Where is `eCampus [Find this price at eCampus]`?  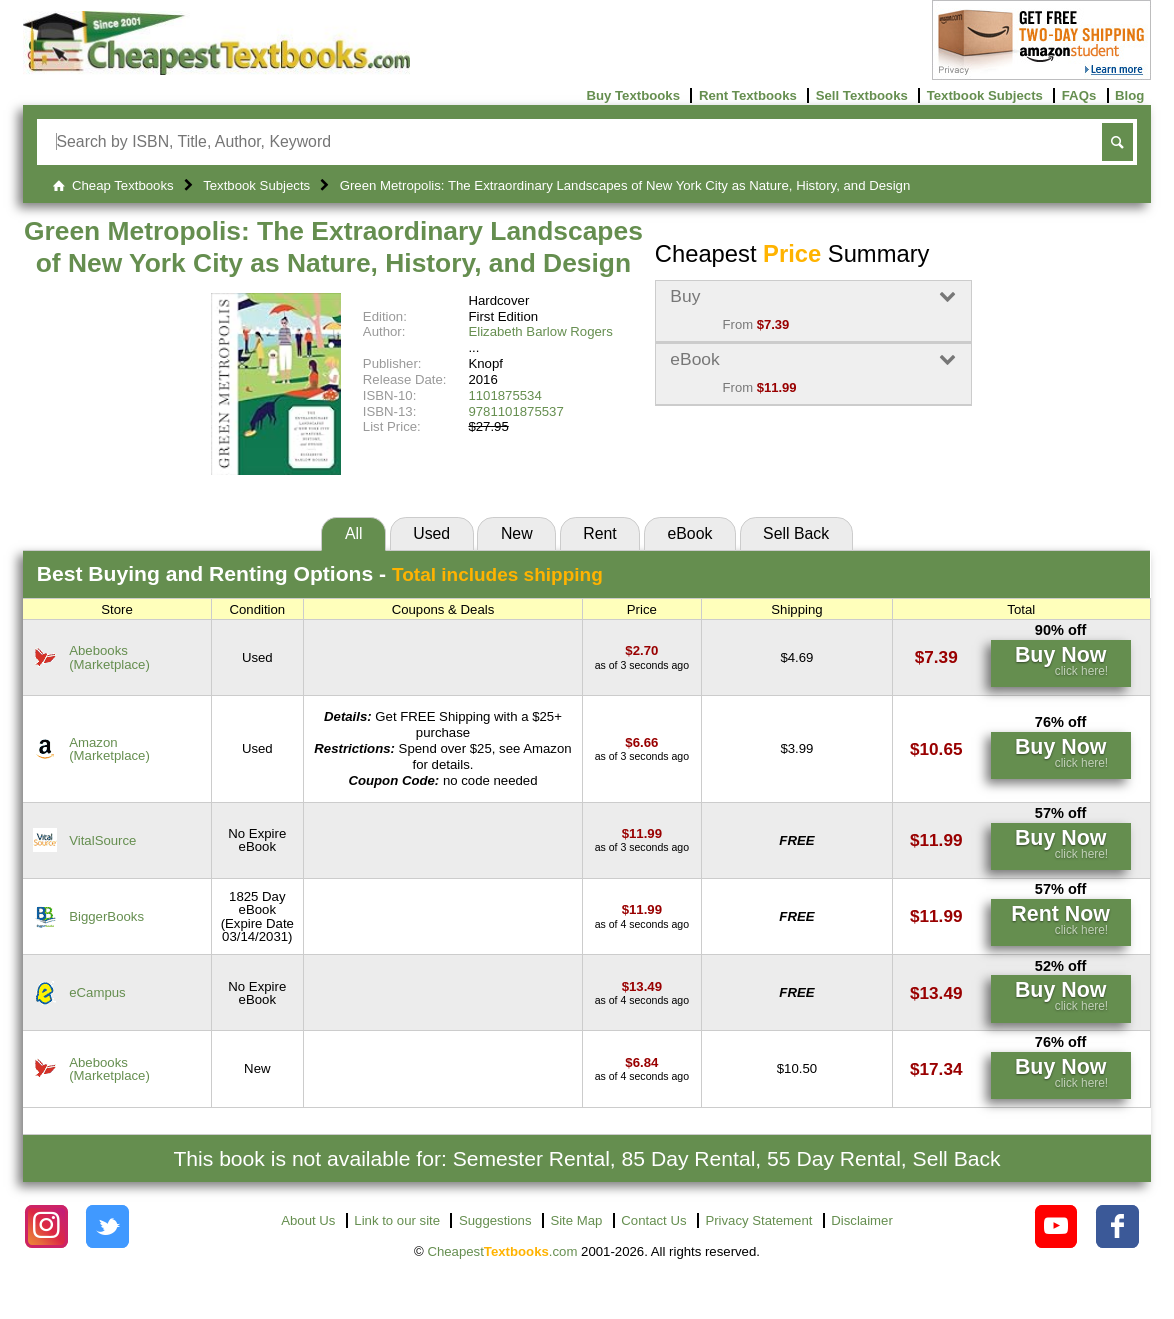
eCampus [Find this price at eCampus] is located at coordinates (97, 992).